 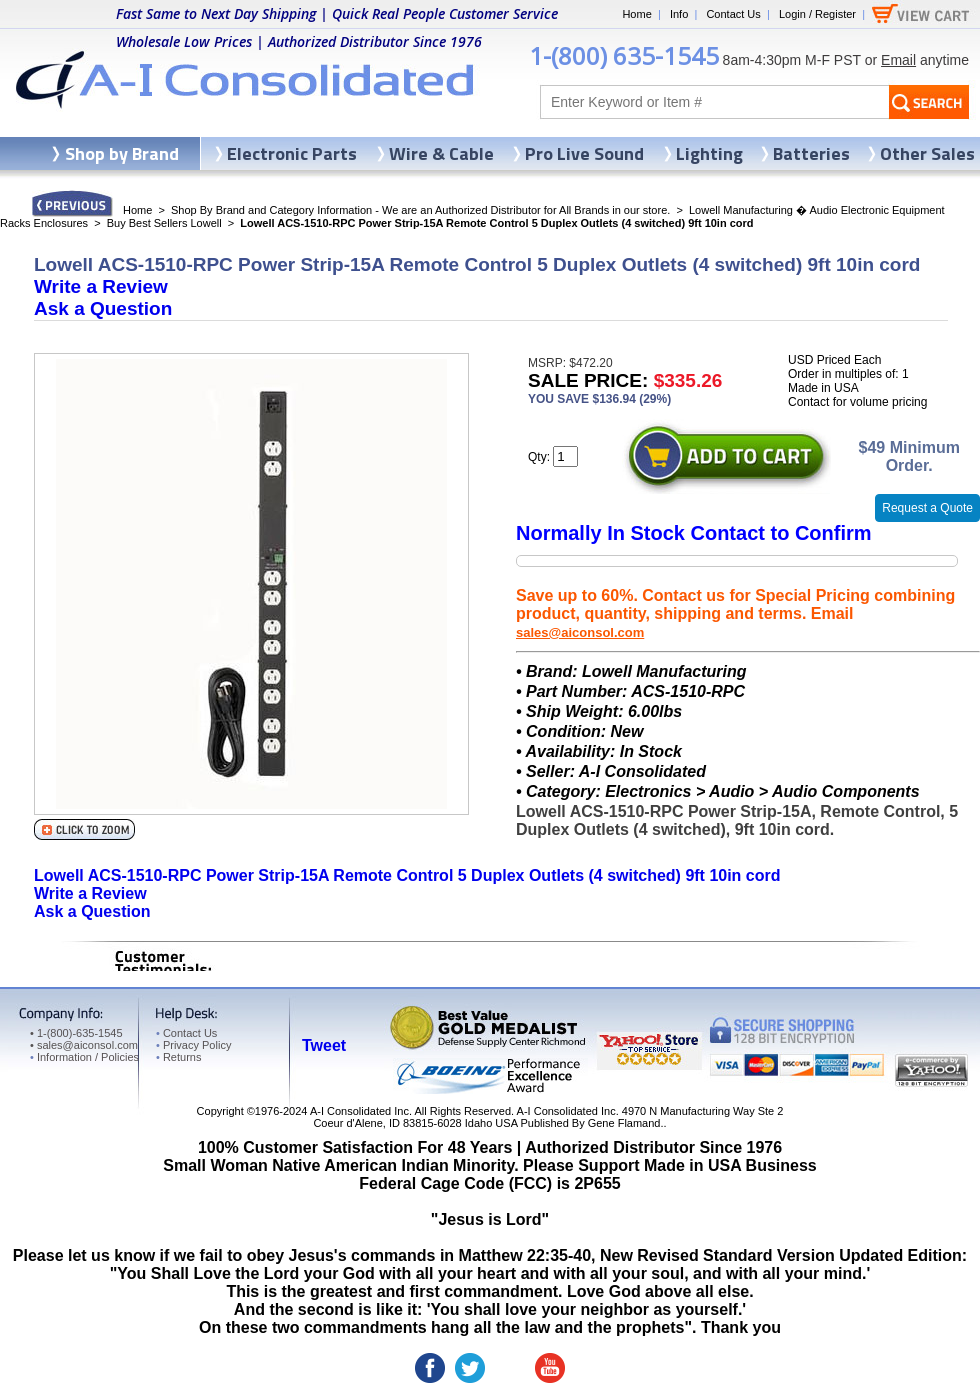 I want to click on Contact Us, so click(x=733, y=14).